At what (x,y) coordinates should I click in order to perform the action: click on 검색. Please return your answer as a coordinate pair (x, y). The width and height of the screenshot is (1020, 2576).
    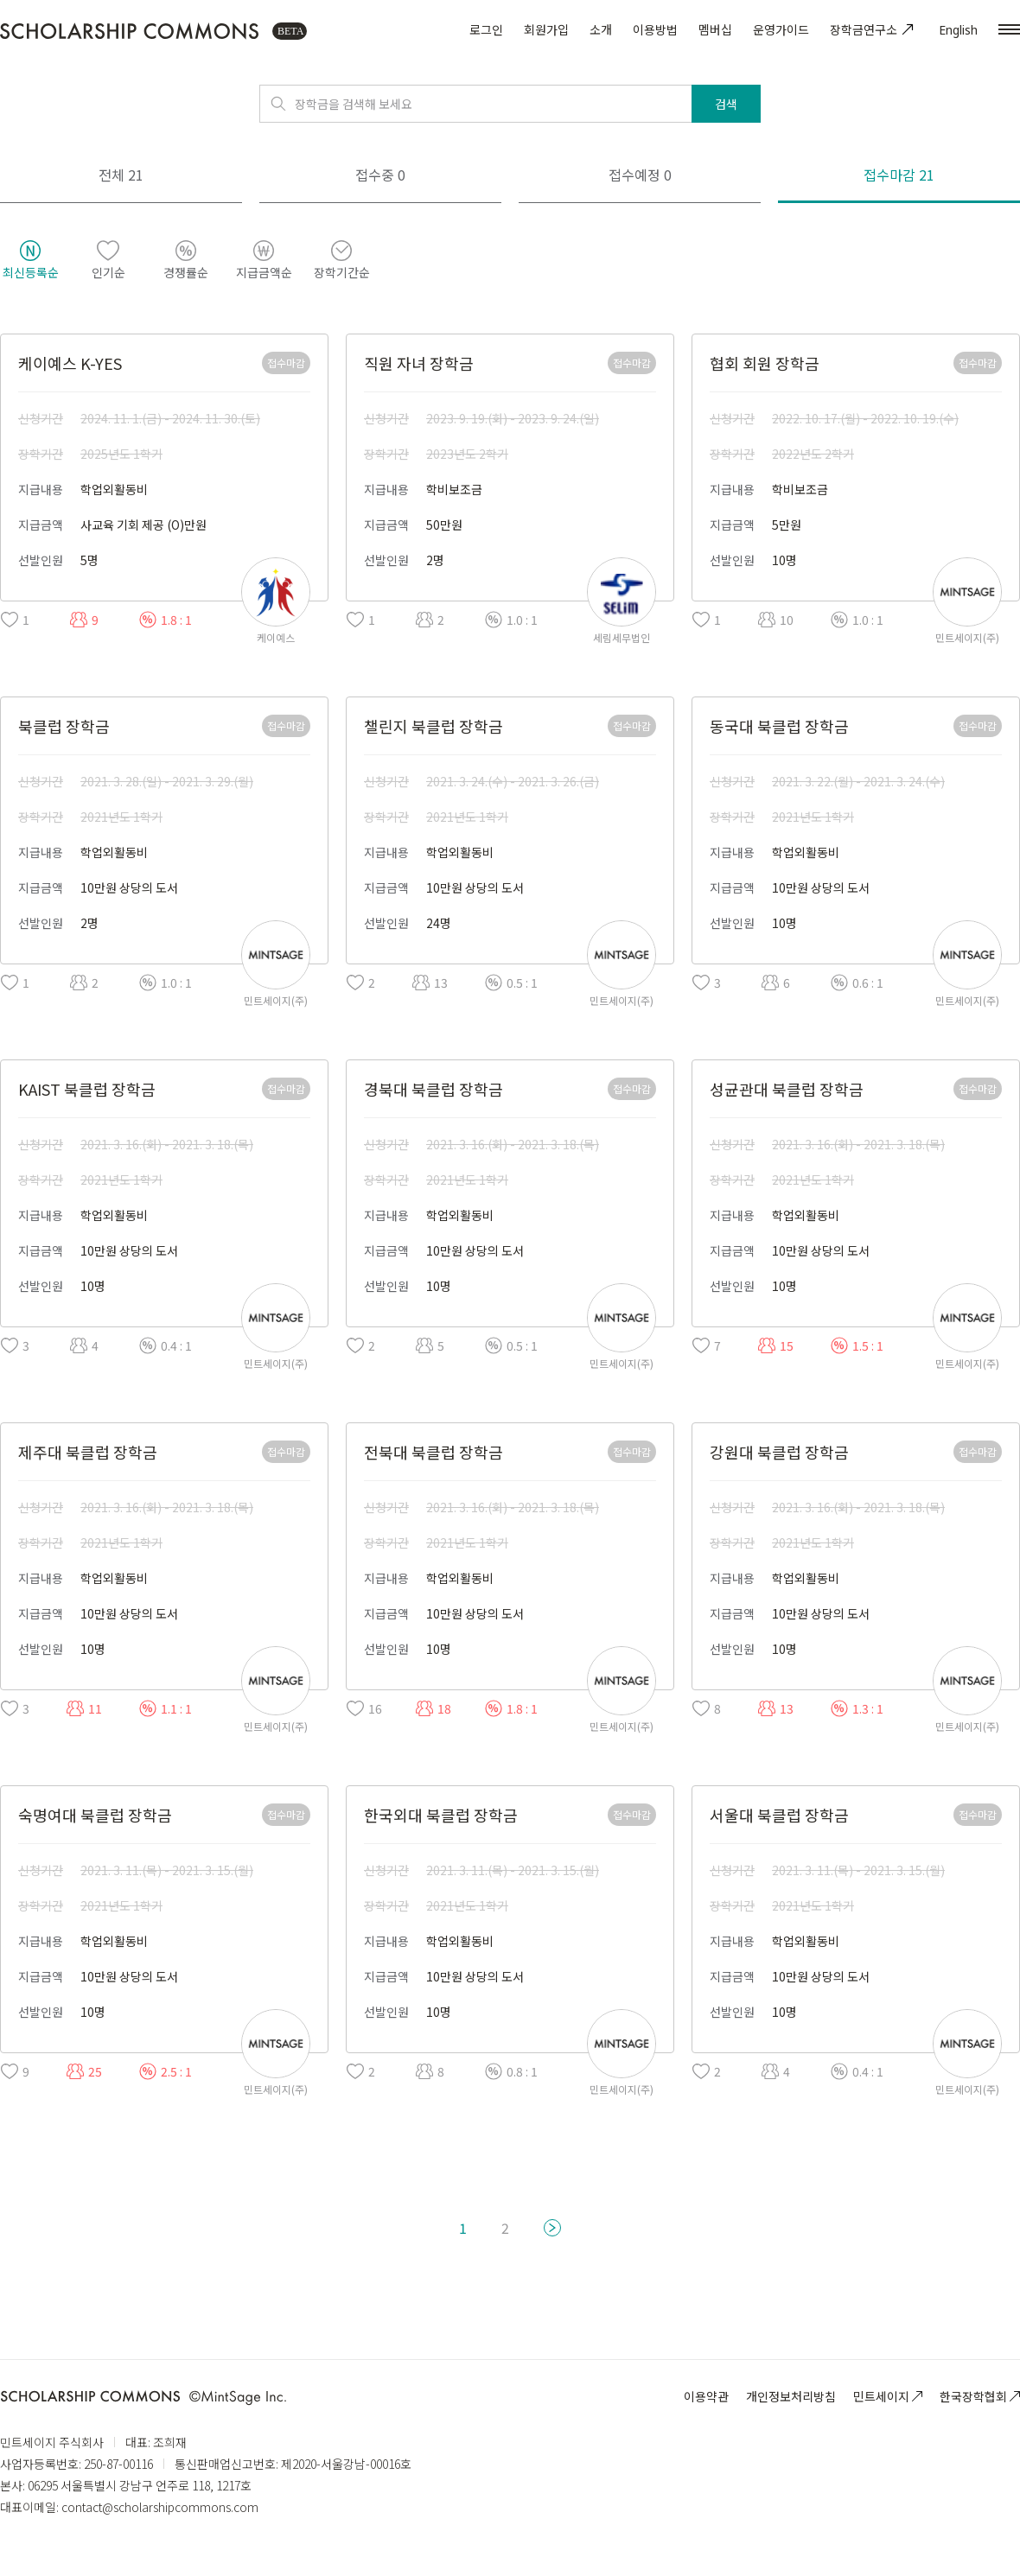
    Looking at the image, I should click on (726, 103).